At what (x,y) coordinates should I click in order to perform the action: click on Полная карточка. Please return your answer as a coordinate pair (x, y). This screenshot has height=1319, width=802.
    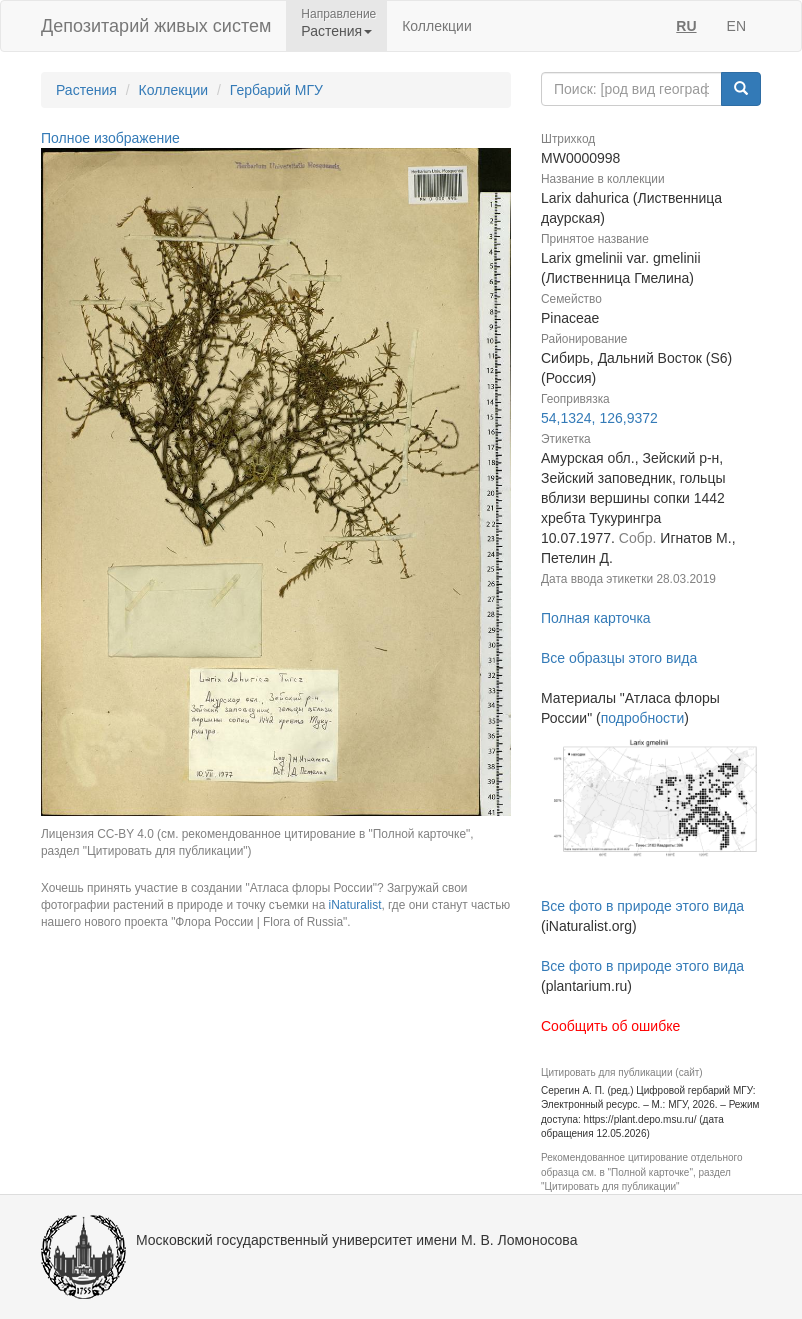
    Looking at the image, I should click on (596, 618).